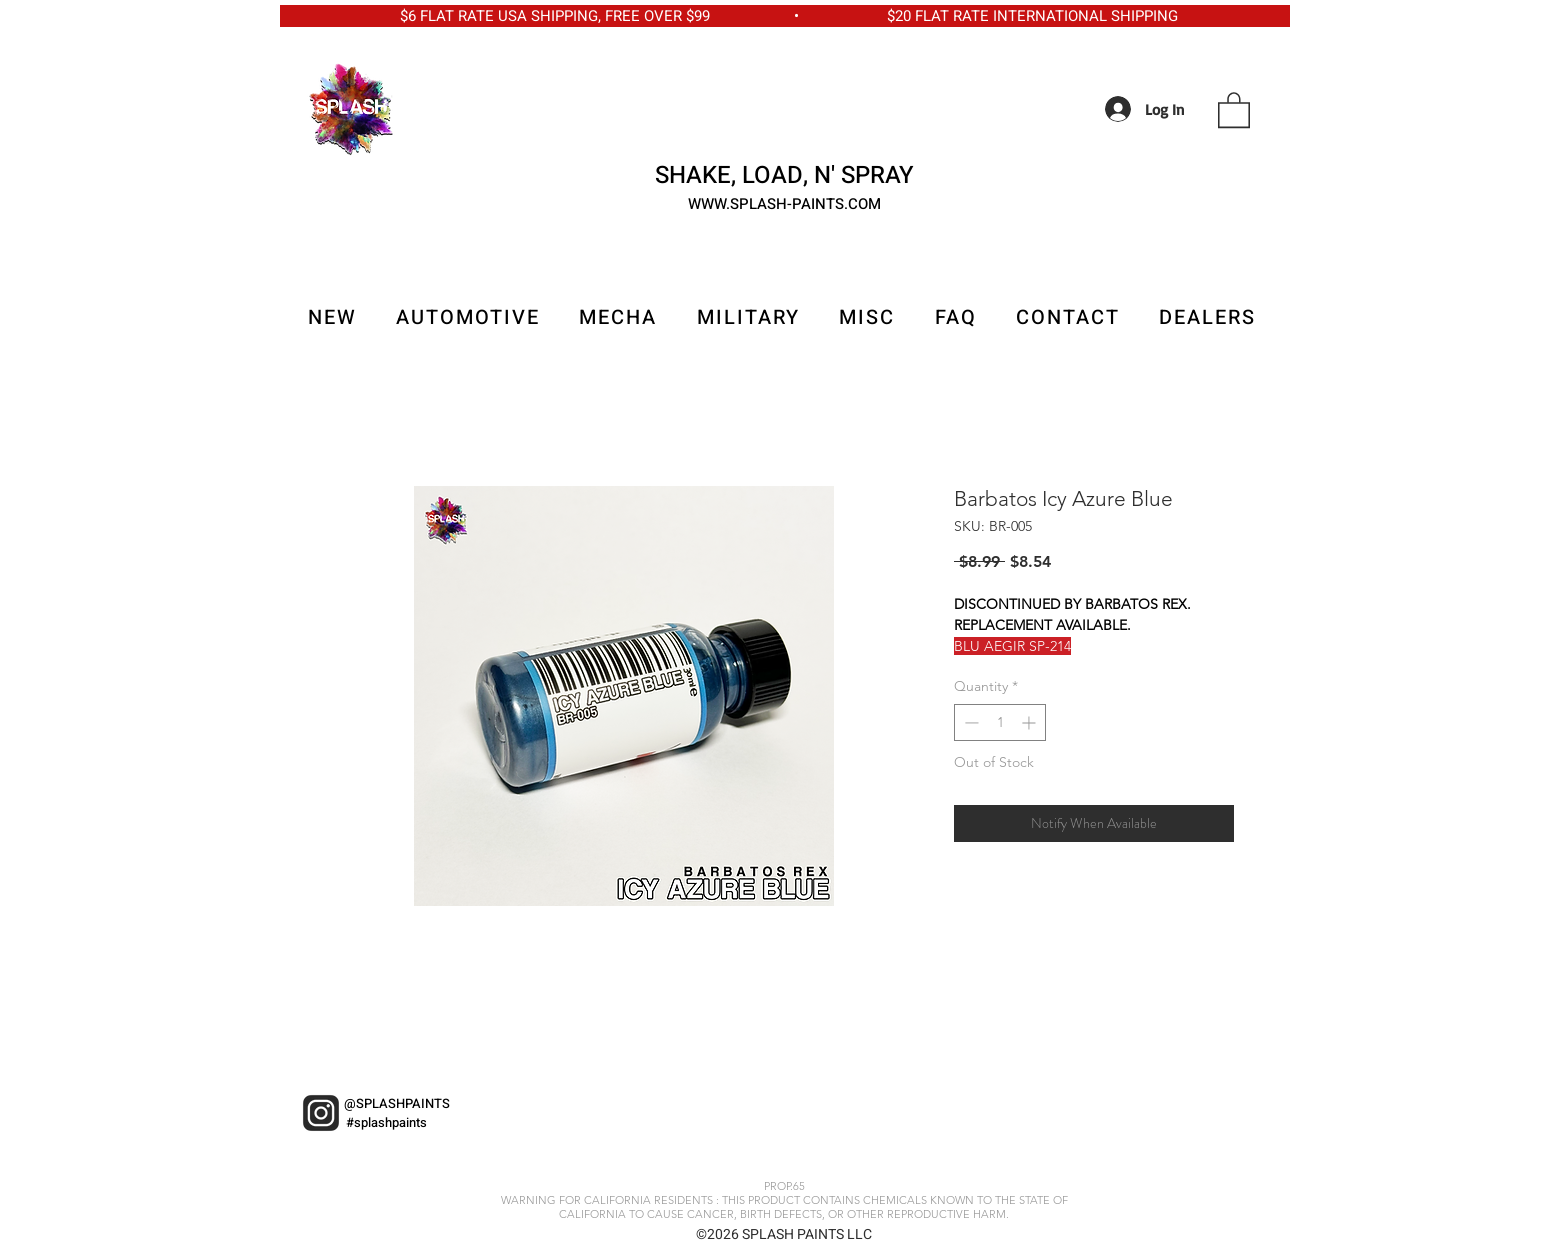 The image size is (1568, 1246). I want to click on WWW.SPLASH-PAINTS.COM, so click(784, 204).